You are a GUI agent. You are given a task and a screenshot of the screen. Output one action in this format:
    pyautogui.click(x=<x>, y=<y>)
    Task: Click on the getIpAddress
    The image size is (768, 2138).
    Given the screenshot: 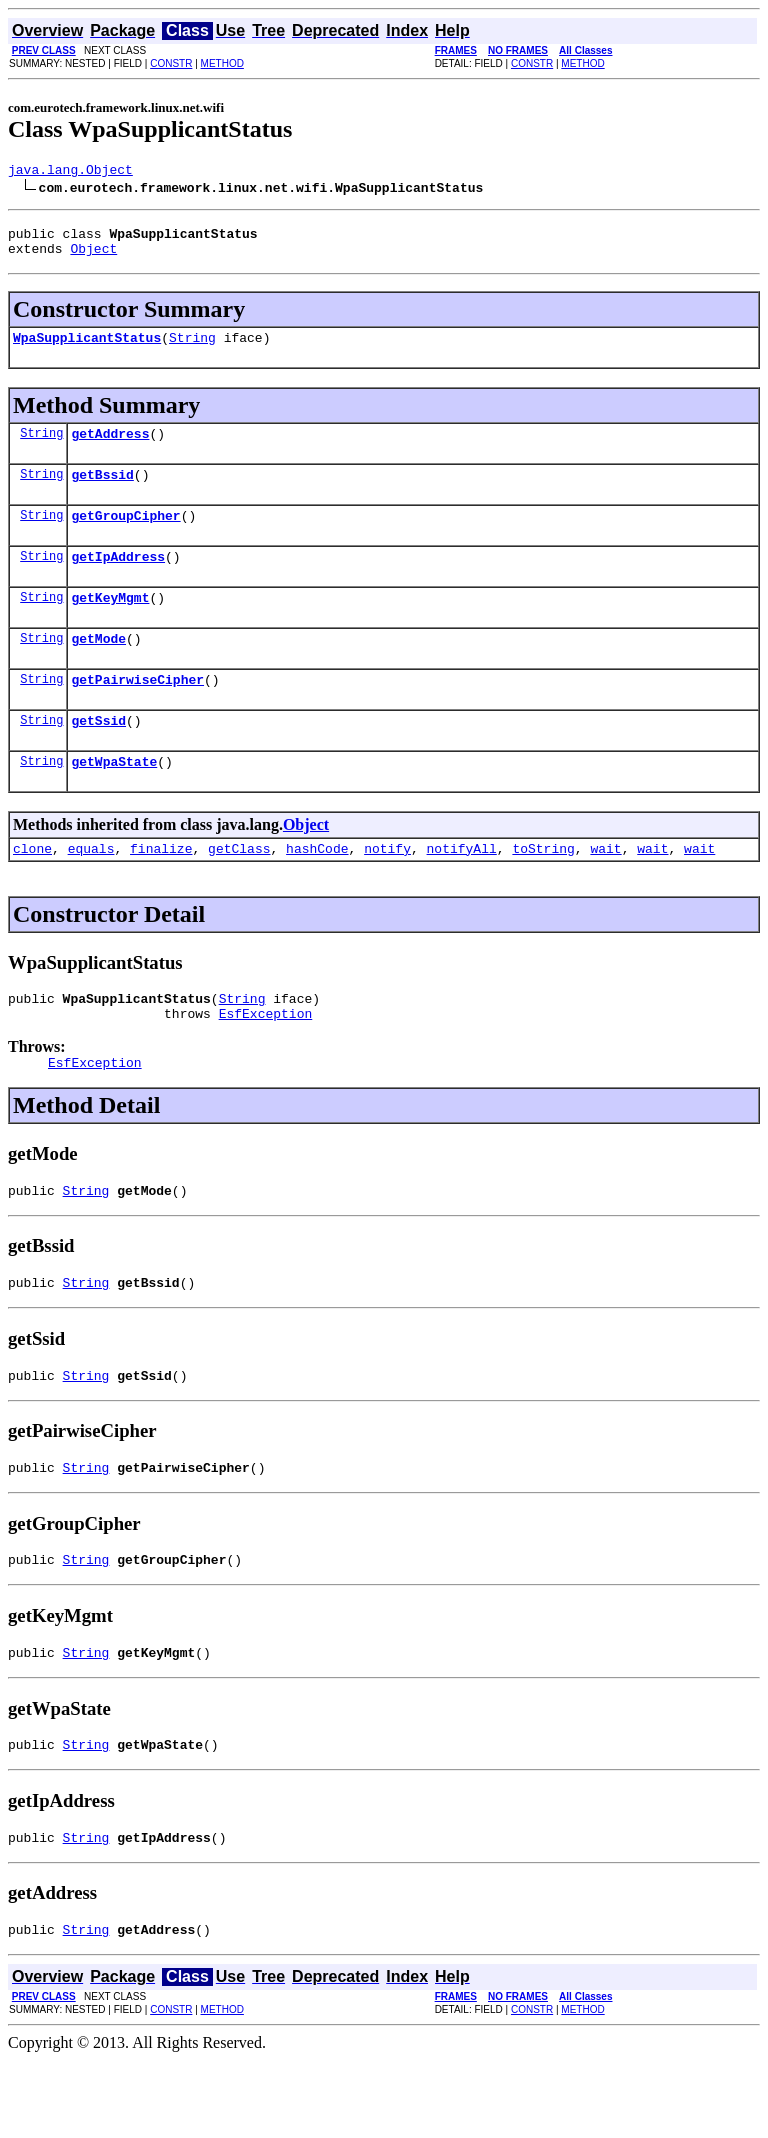 What is the action you would take?
    pyautogui.click(x=118, y=580)
    